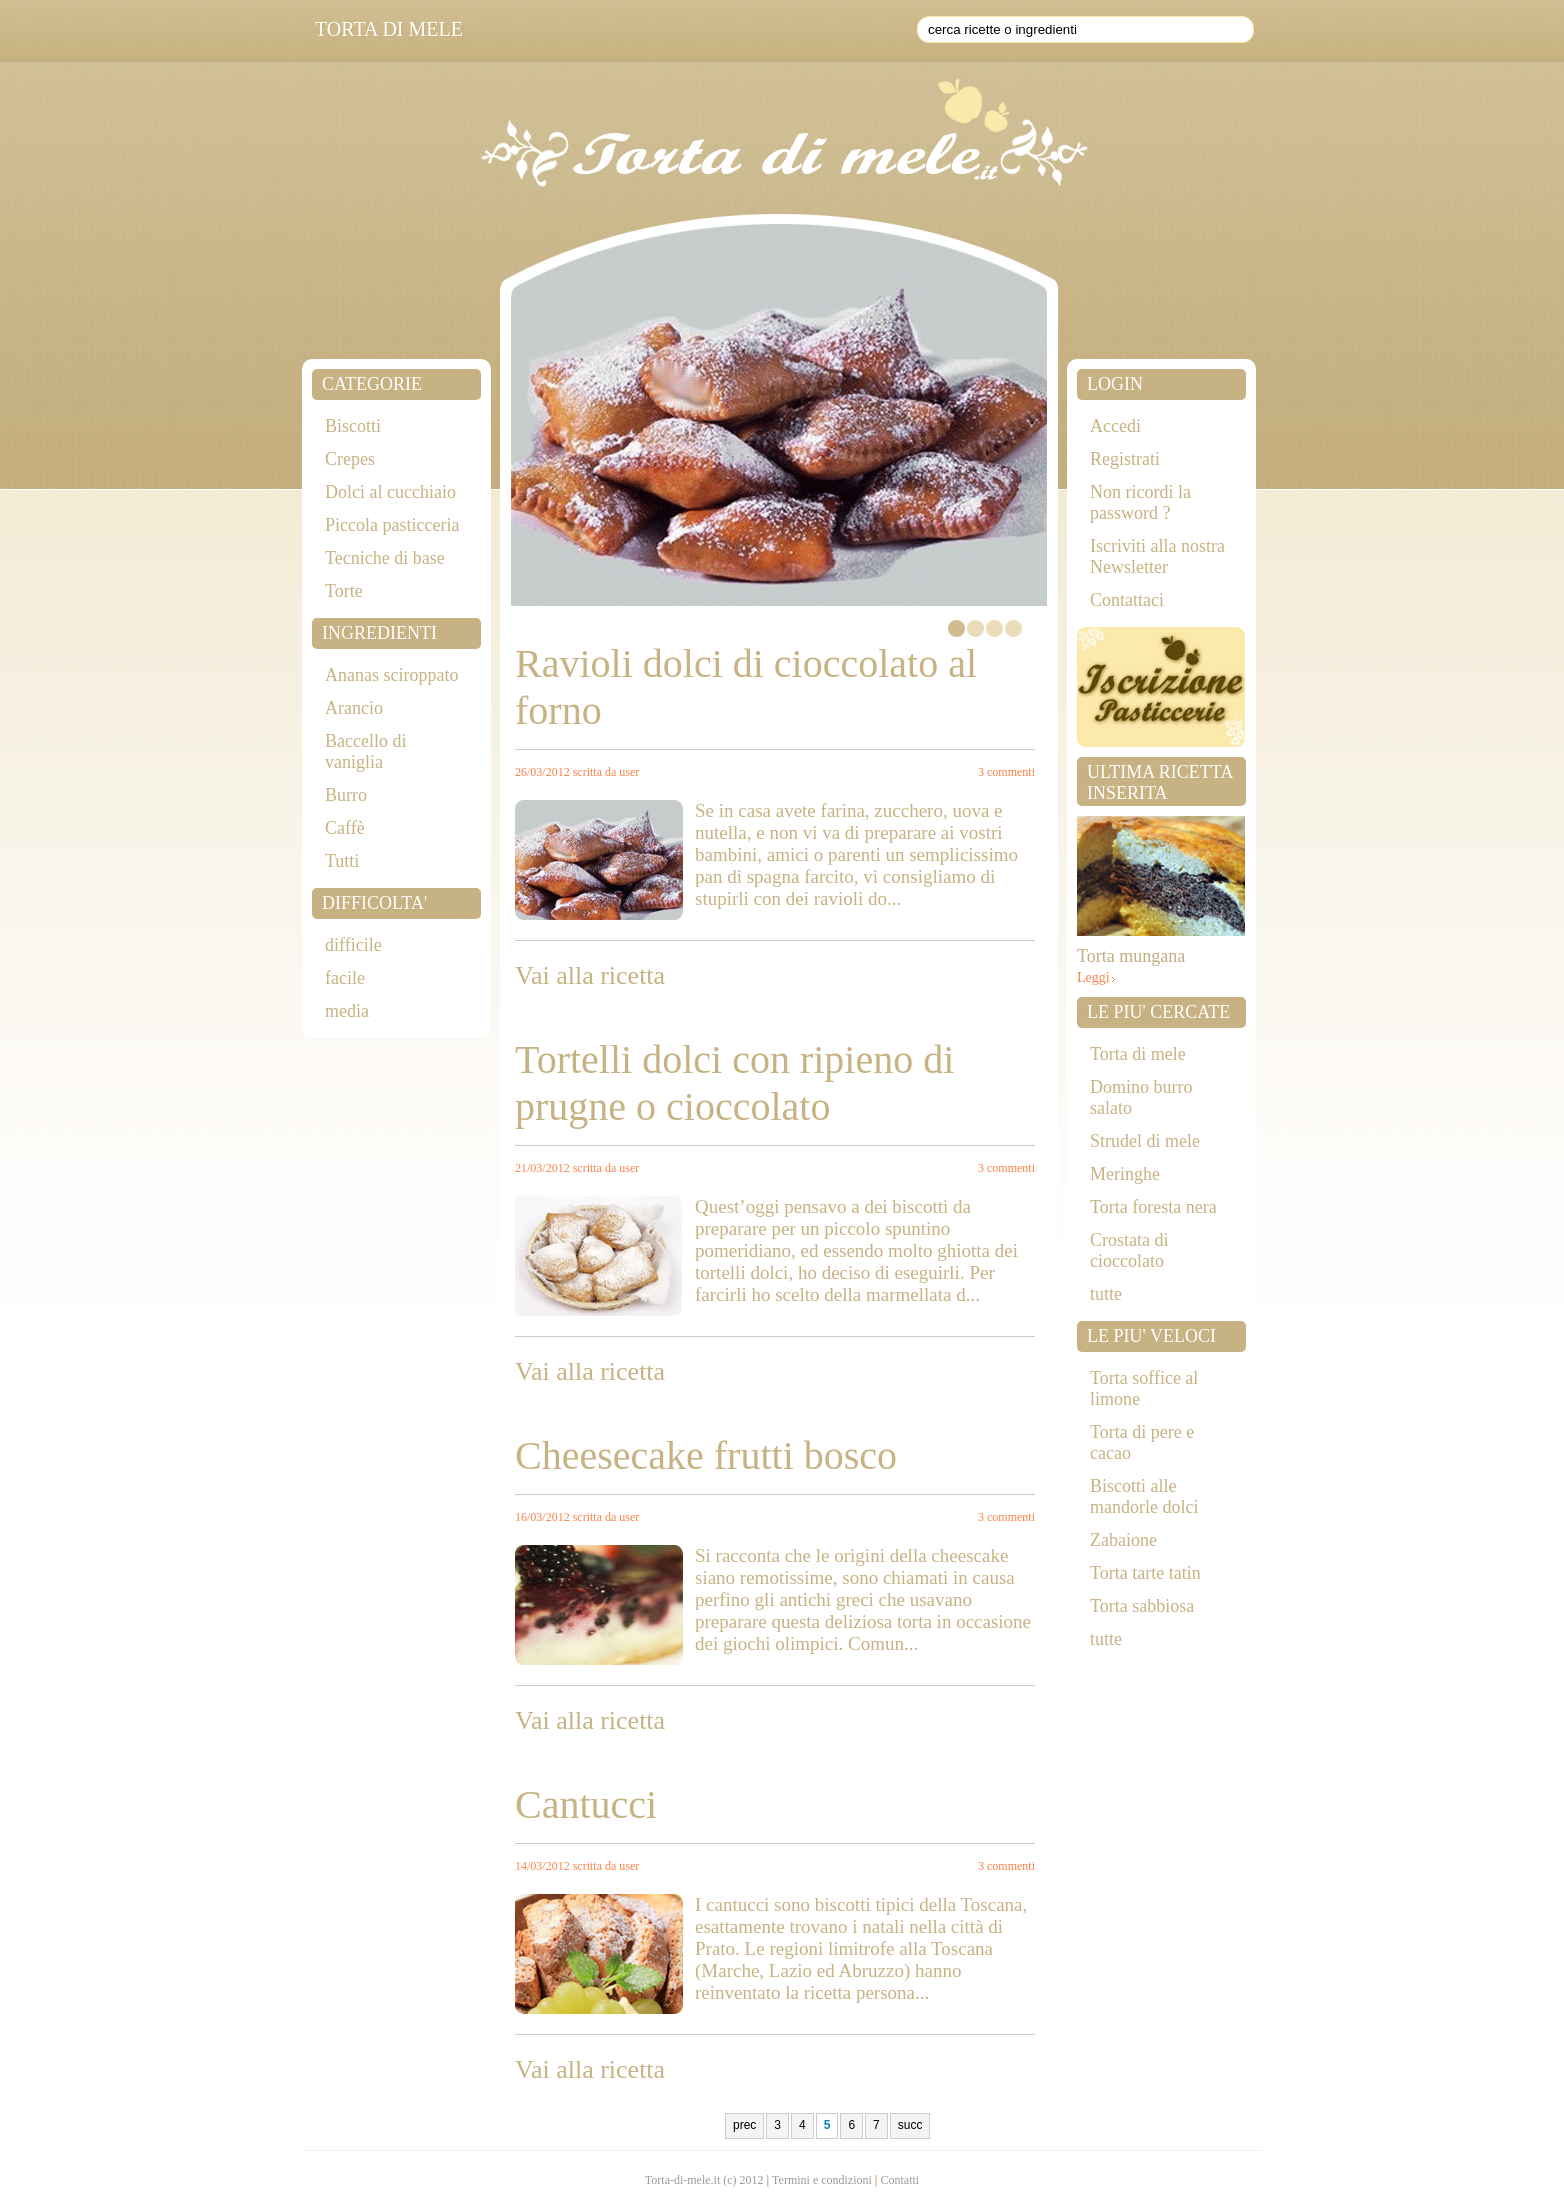 The width and height of the screenshot is (1564, 2199). I want to click on Zabaione, so click(1123, 1540).